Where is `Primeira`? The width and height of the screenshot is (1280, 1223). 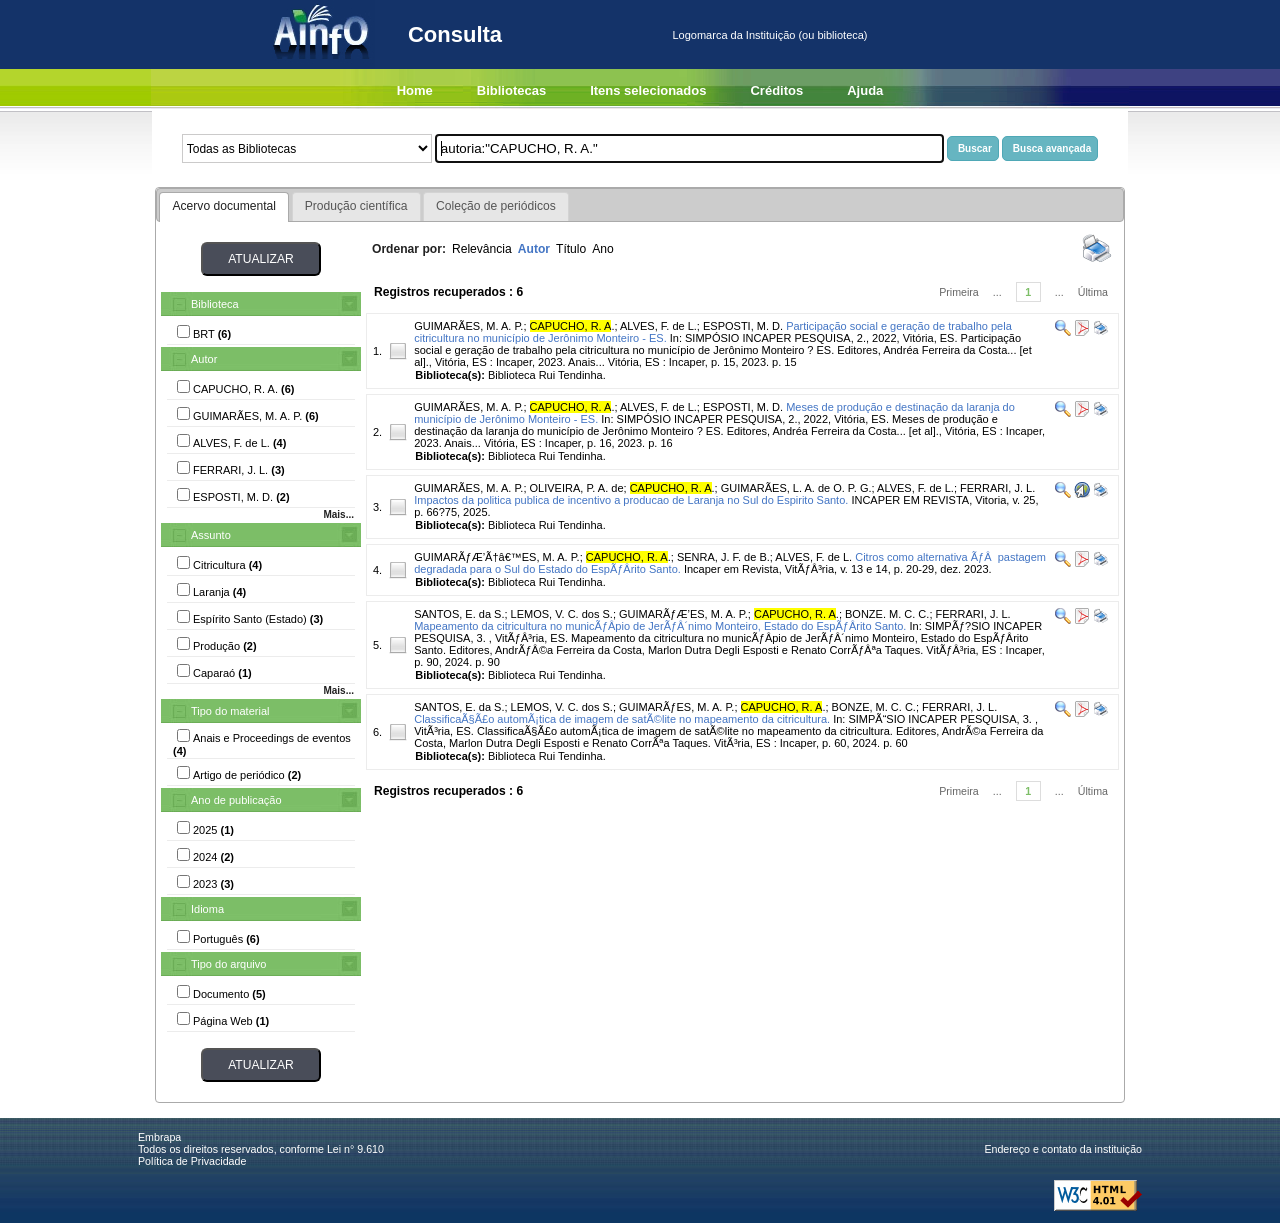 Primeira is located at coordinates (959, 292).